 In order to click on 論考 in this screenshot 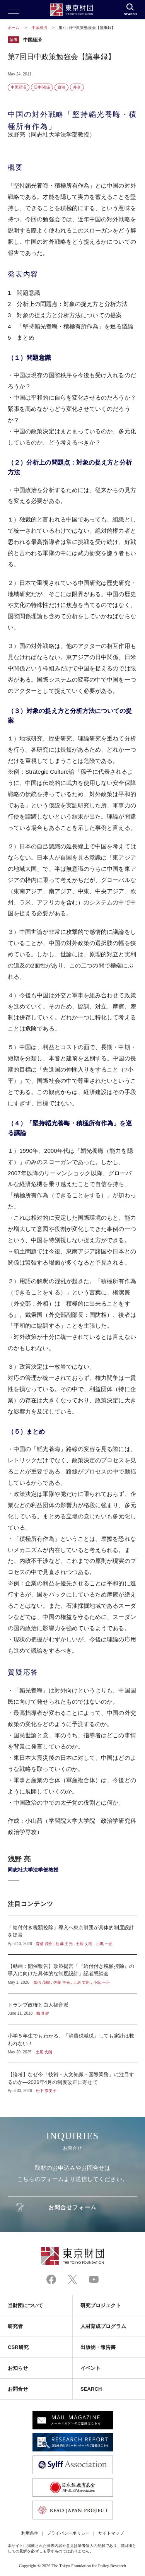, I will do `click(13, 40)`.